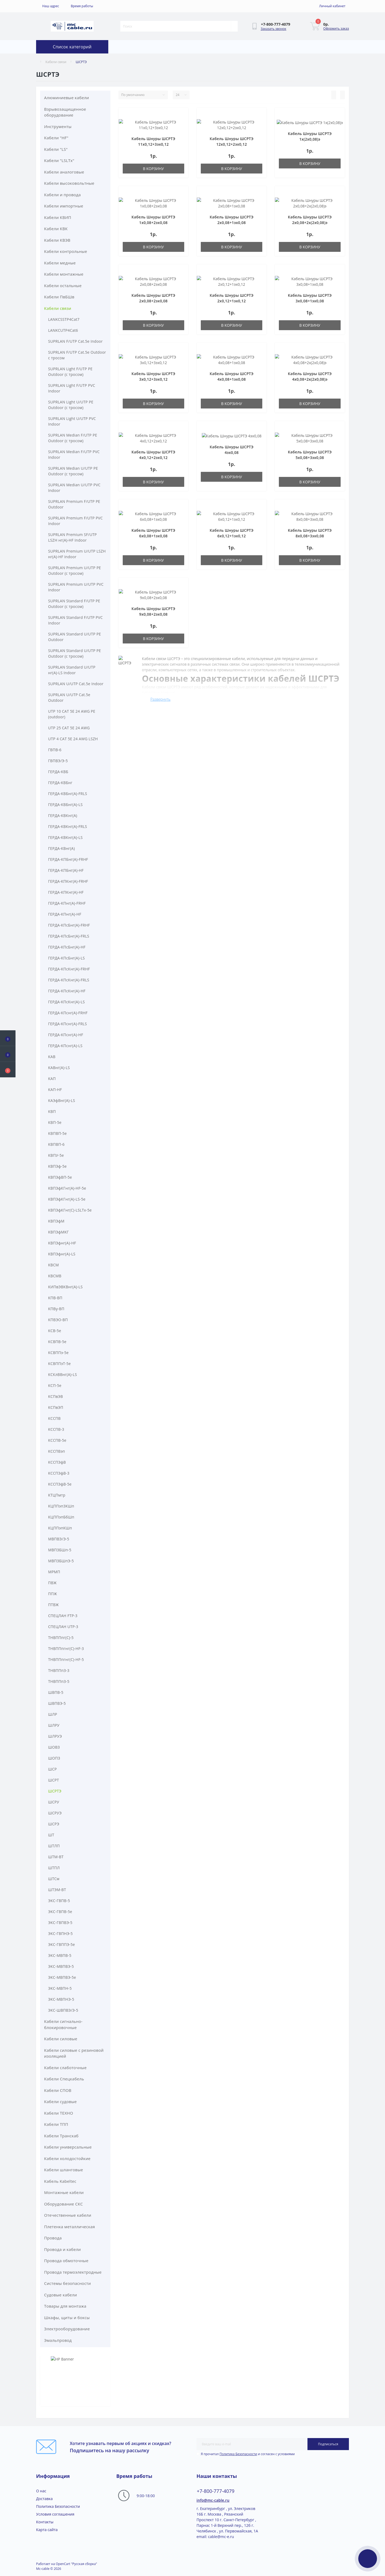  Describe the element at coordinates (58, 1473) in the screenshot. I see `КССПЭфВ-3` at that location.